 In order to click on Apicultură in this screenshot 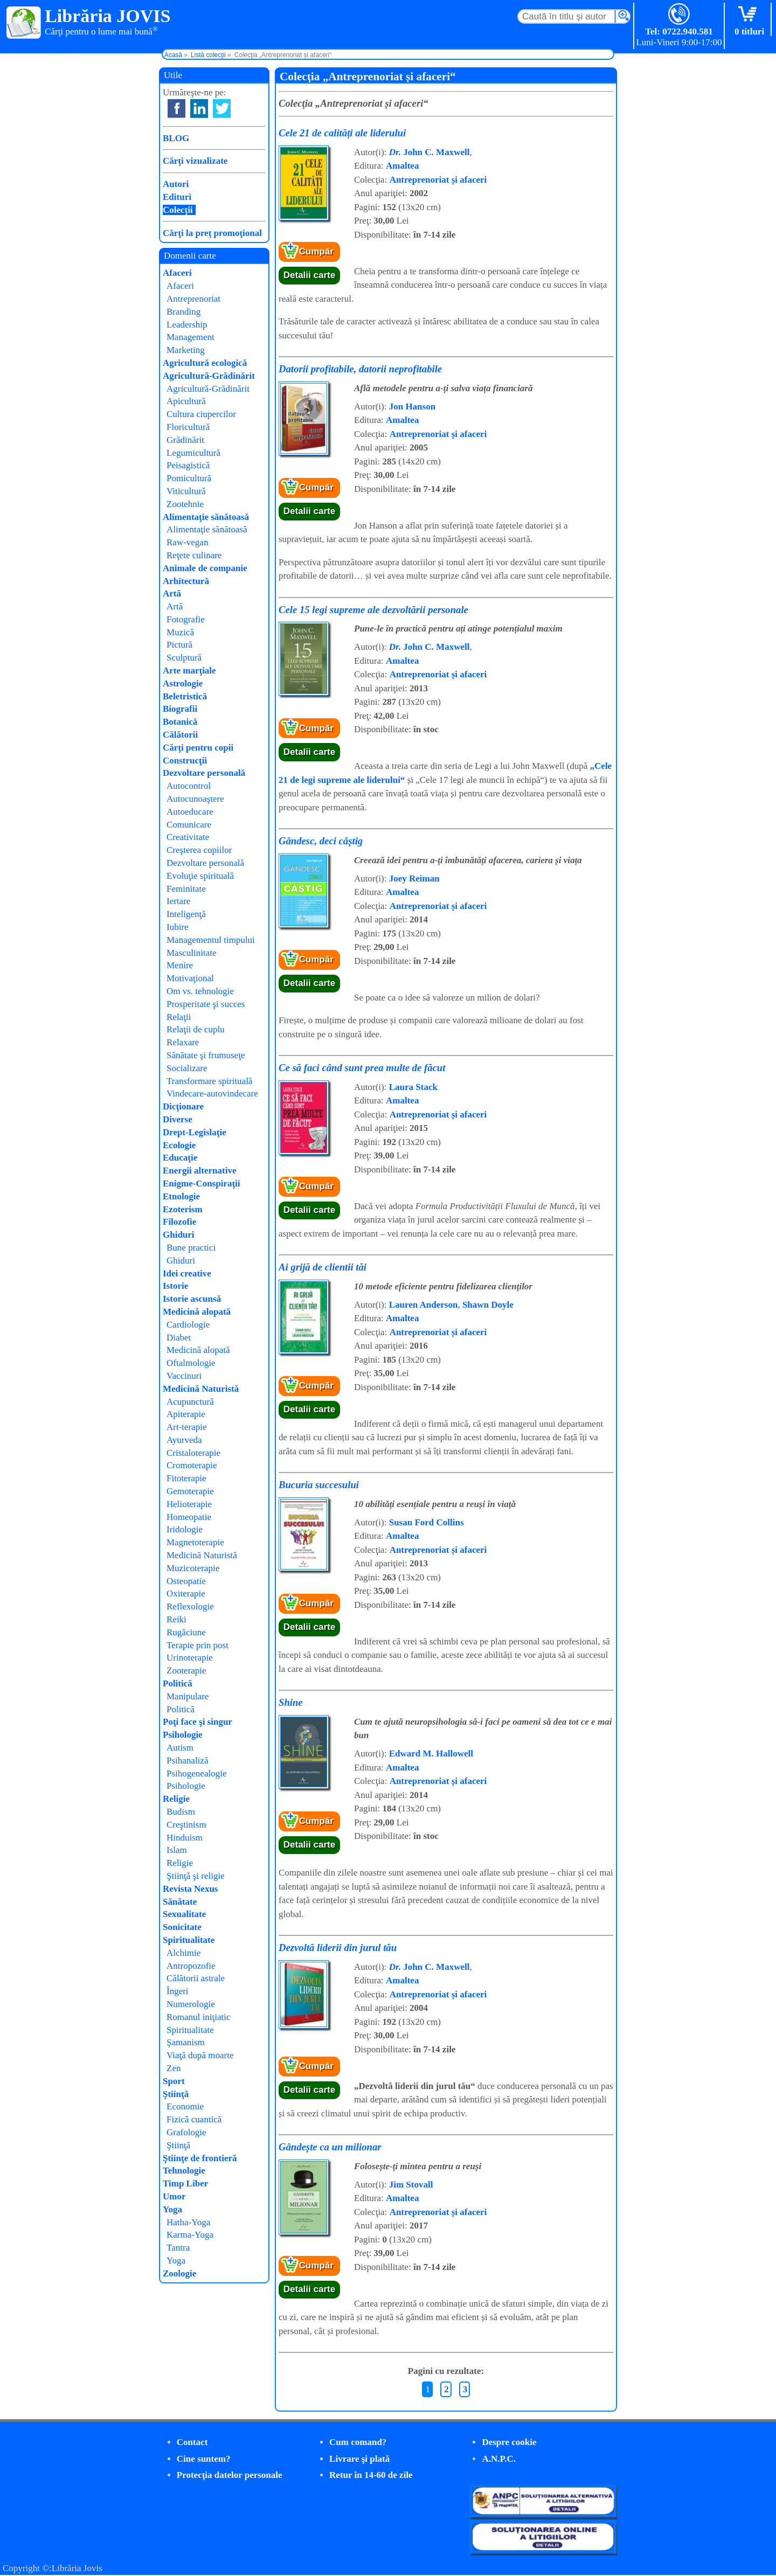, I will do `click(186, 401)`.